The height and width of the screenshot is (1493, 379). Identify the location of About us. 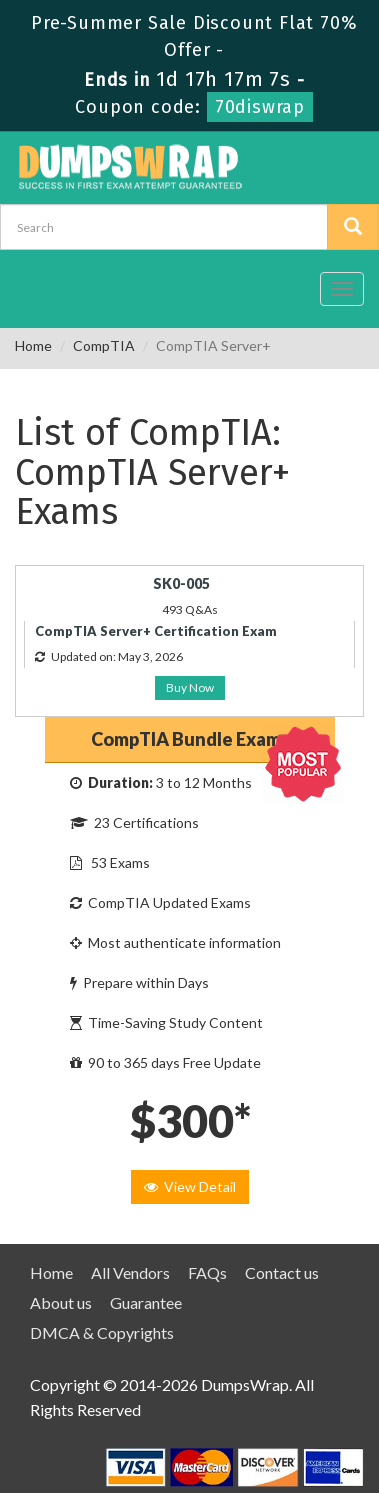
(61, 1302).